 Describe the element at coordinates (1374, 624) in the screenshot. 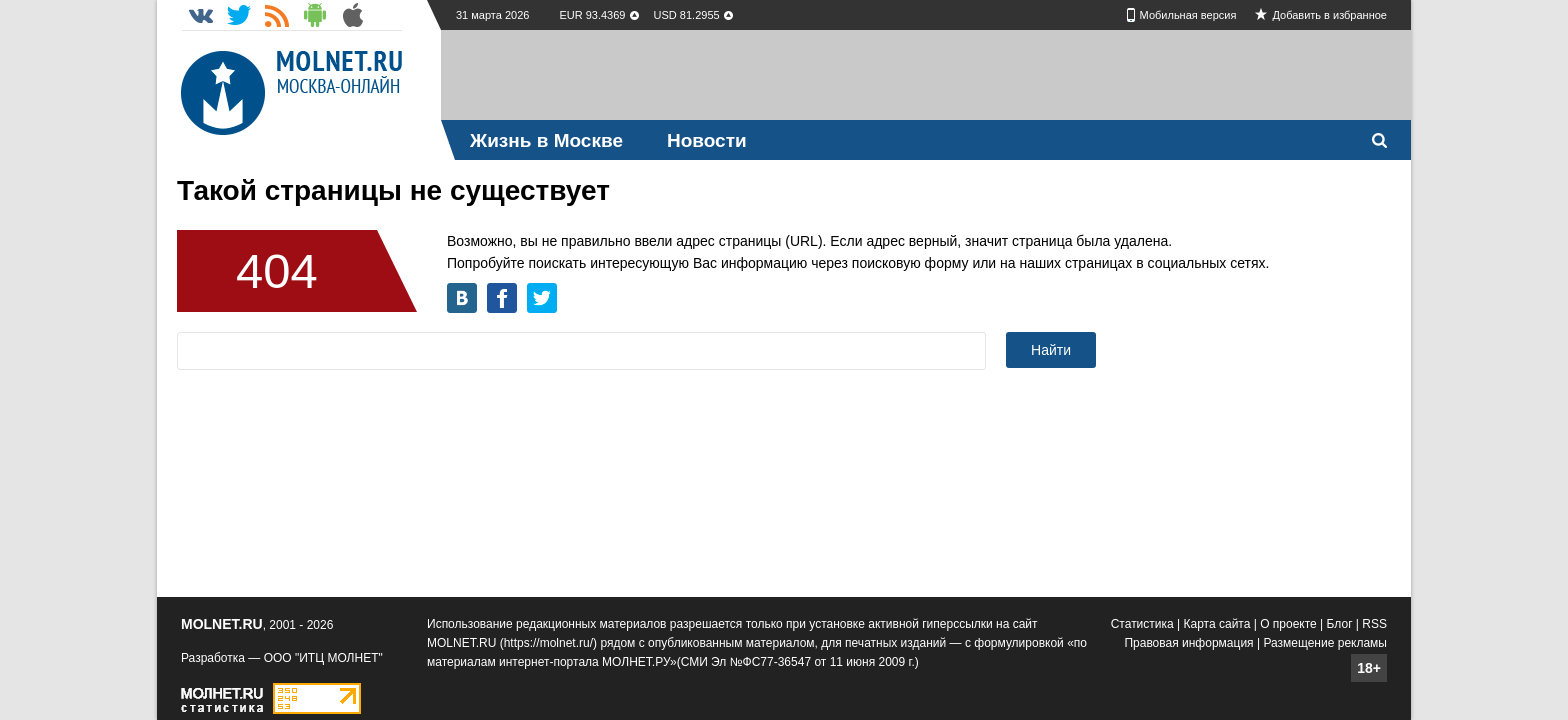

I see `RSS` at that location.